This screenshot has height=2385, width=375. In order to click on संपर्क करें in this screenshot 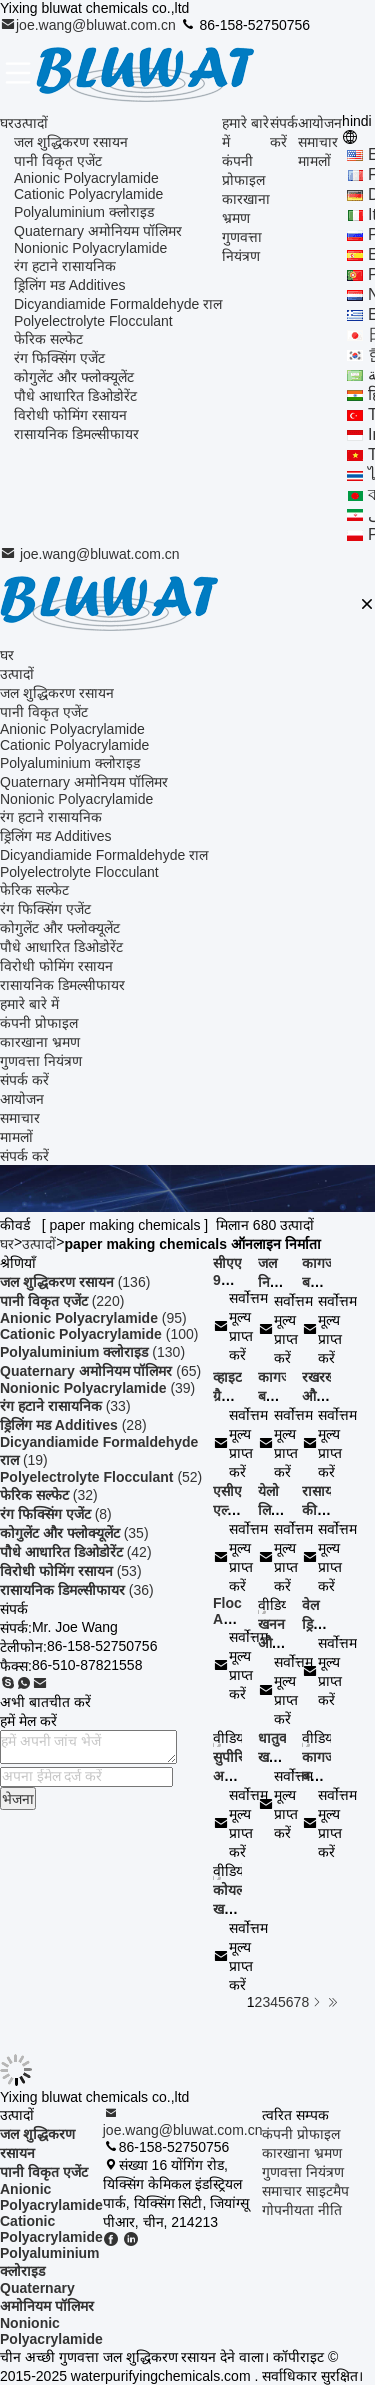, I will do `click(24, 1080)`.